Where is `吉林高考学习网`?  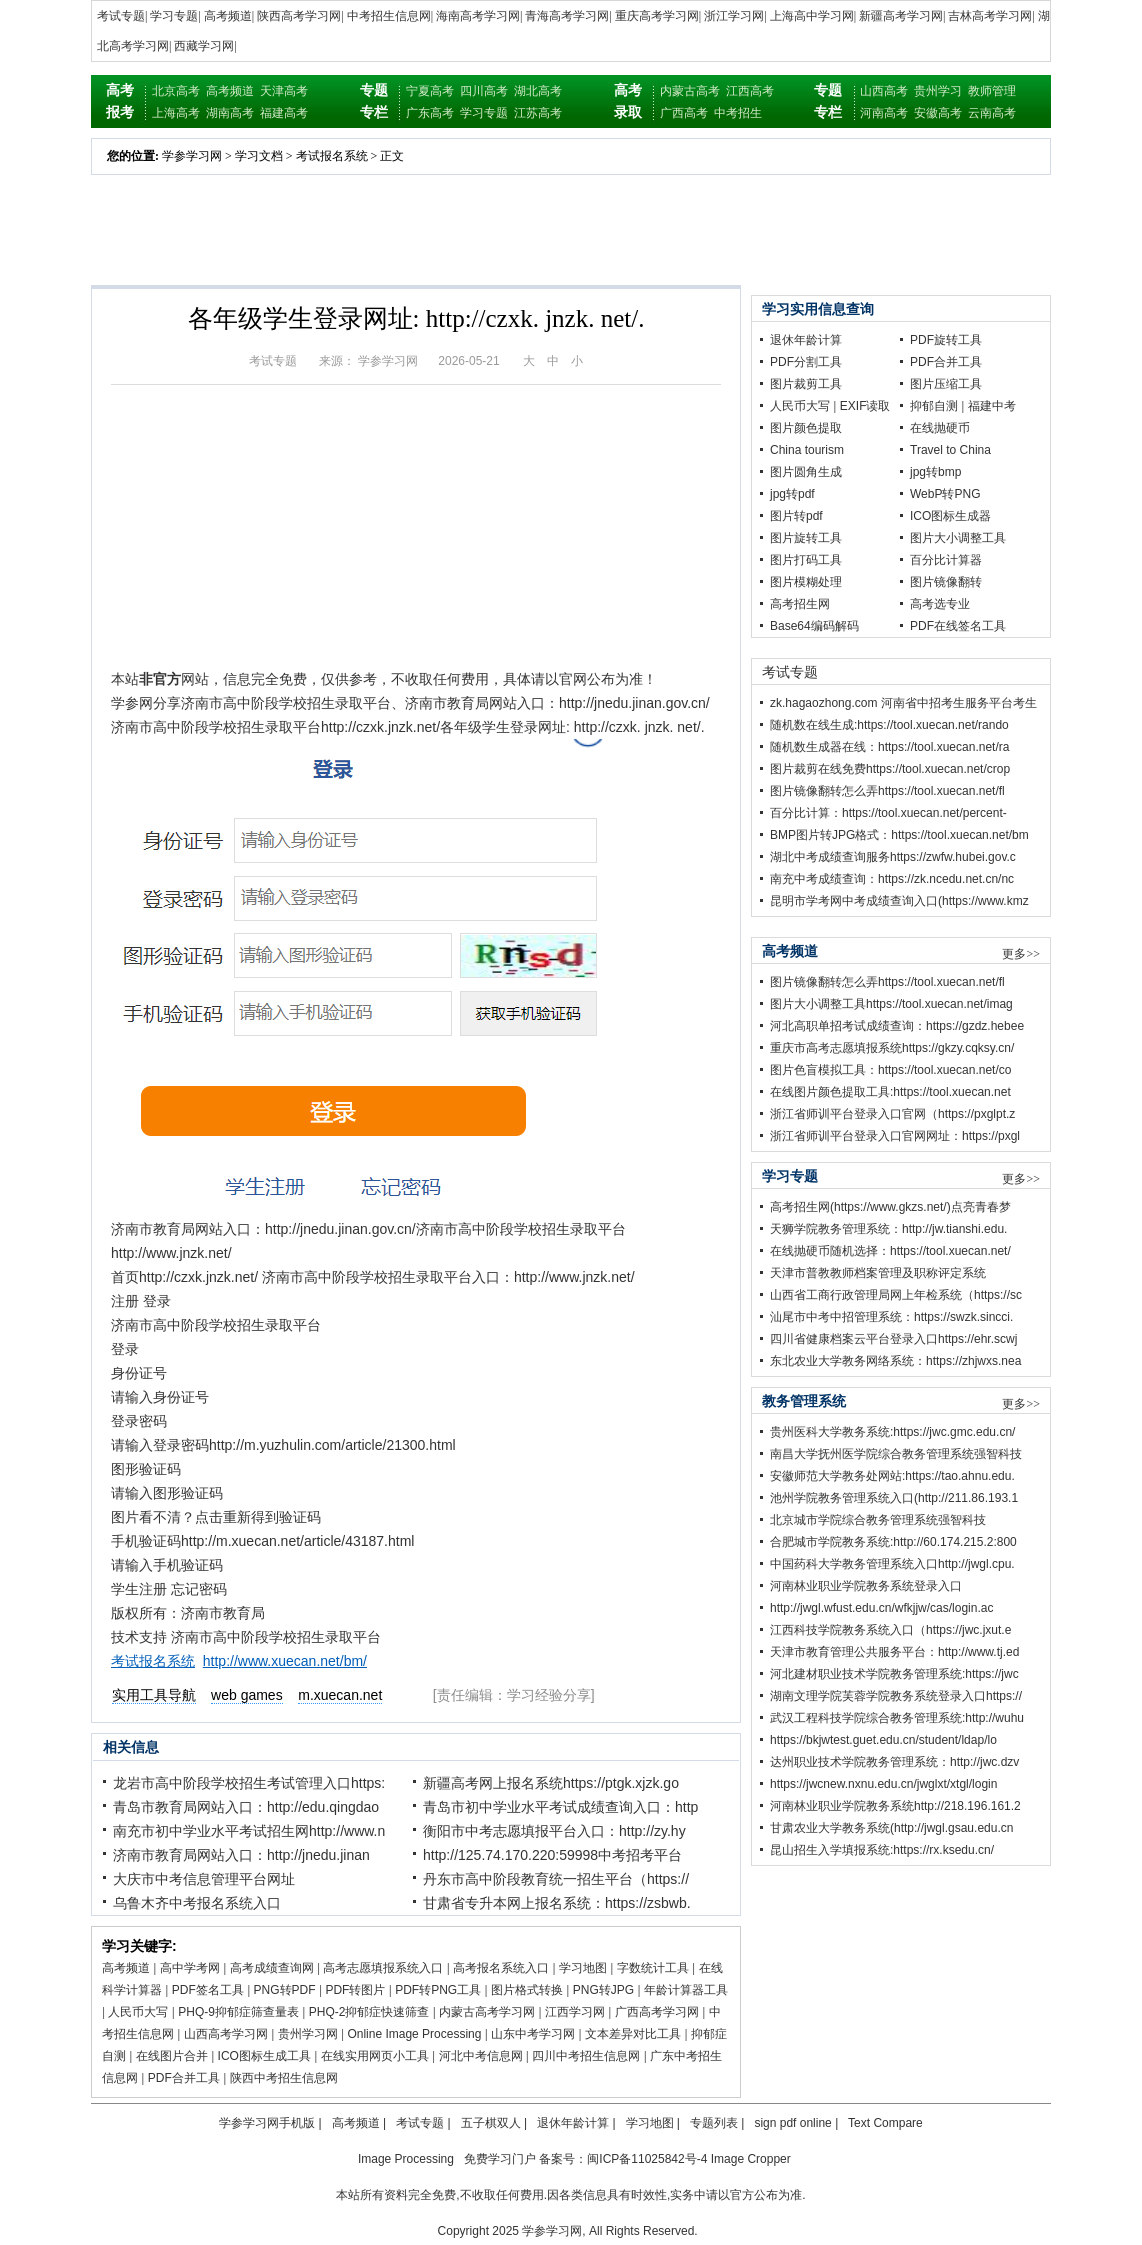
吉林高考学习网 is located at coordinates (990, 16).